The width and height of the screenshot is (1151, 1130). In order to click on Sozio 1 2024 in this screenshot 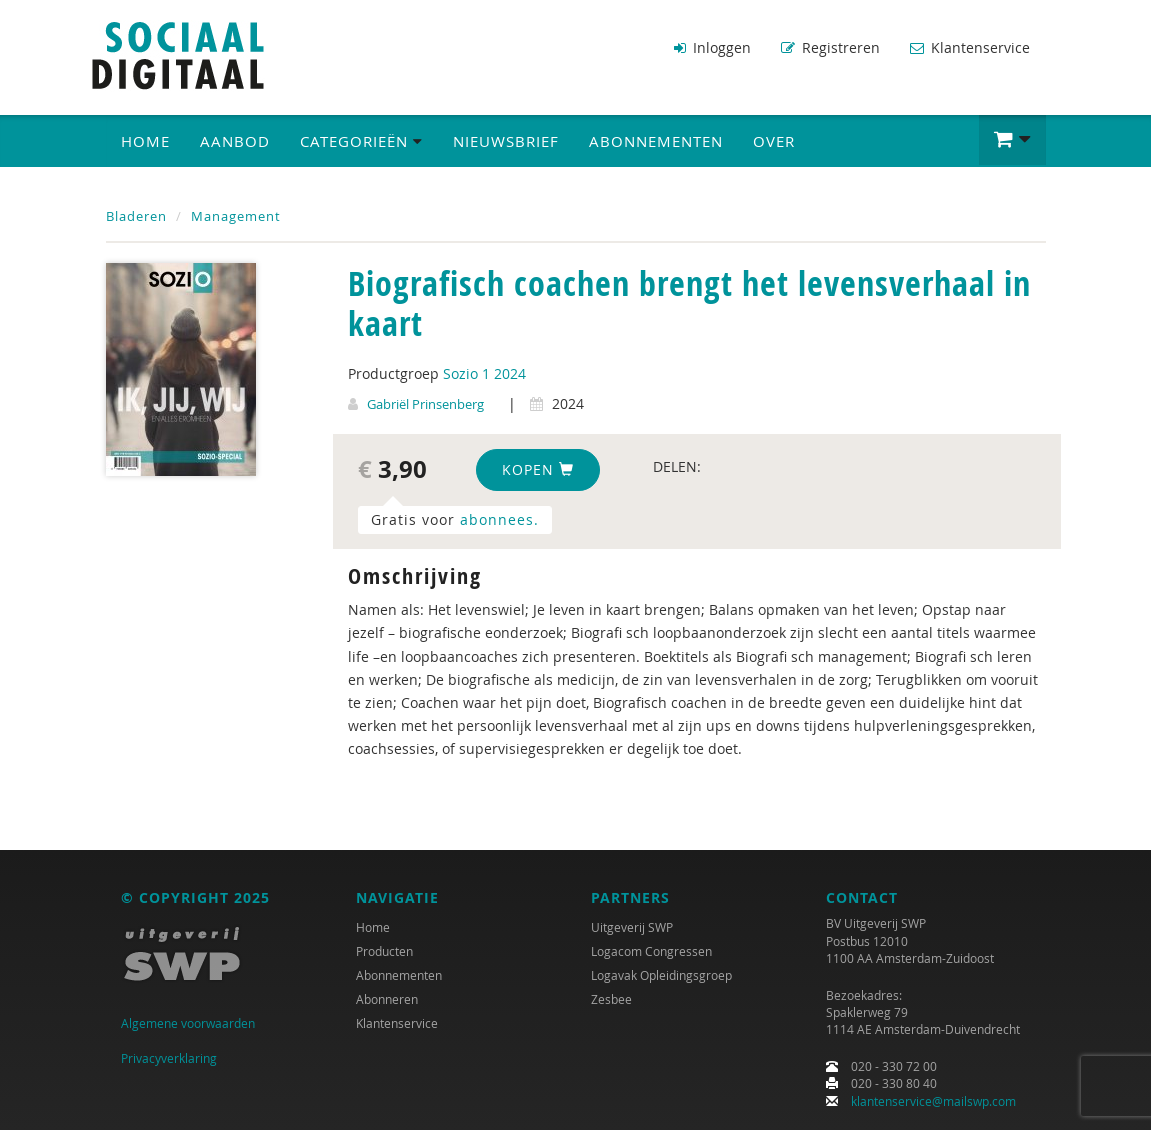, I will do `click(484, 373)`.